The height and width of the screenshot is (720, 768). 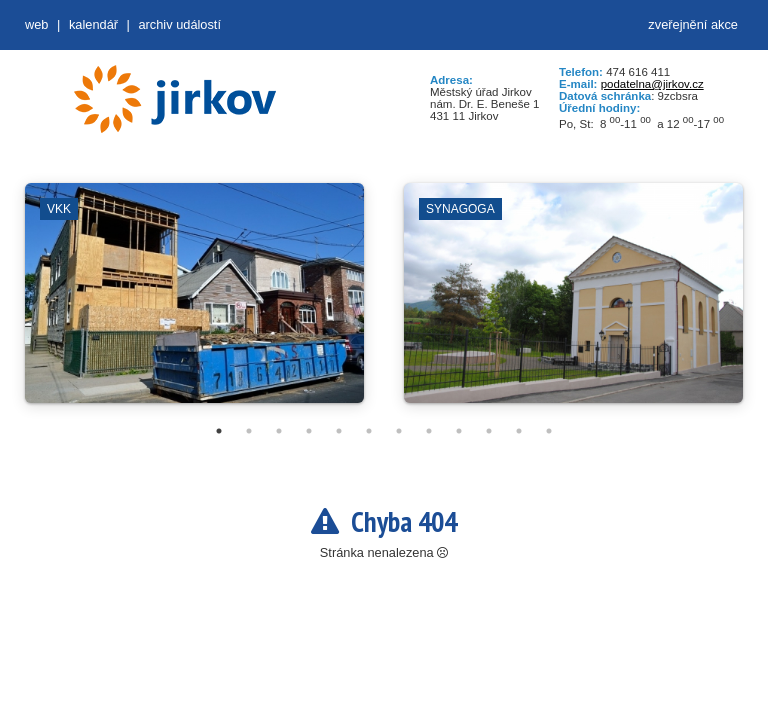 What do you see at coordinates (652, 84) in the screenshot?
I see `podatelna@jirkov.cz` at bounding box center [652, 84].